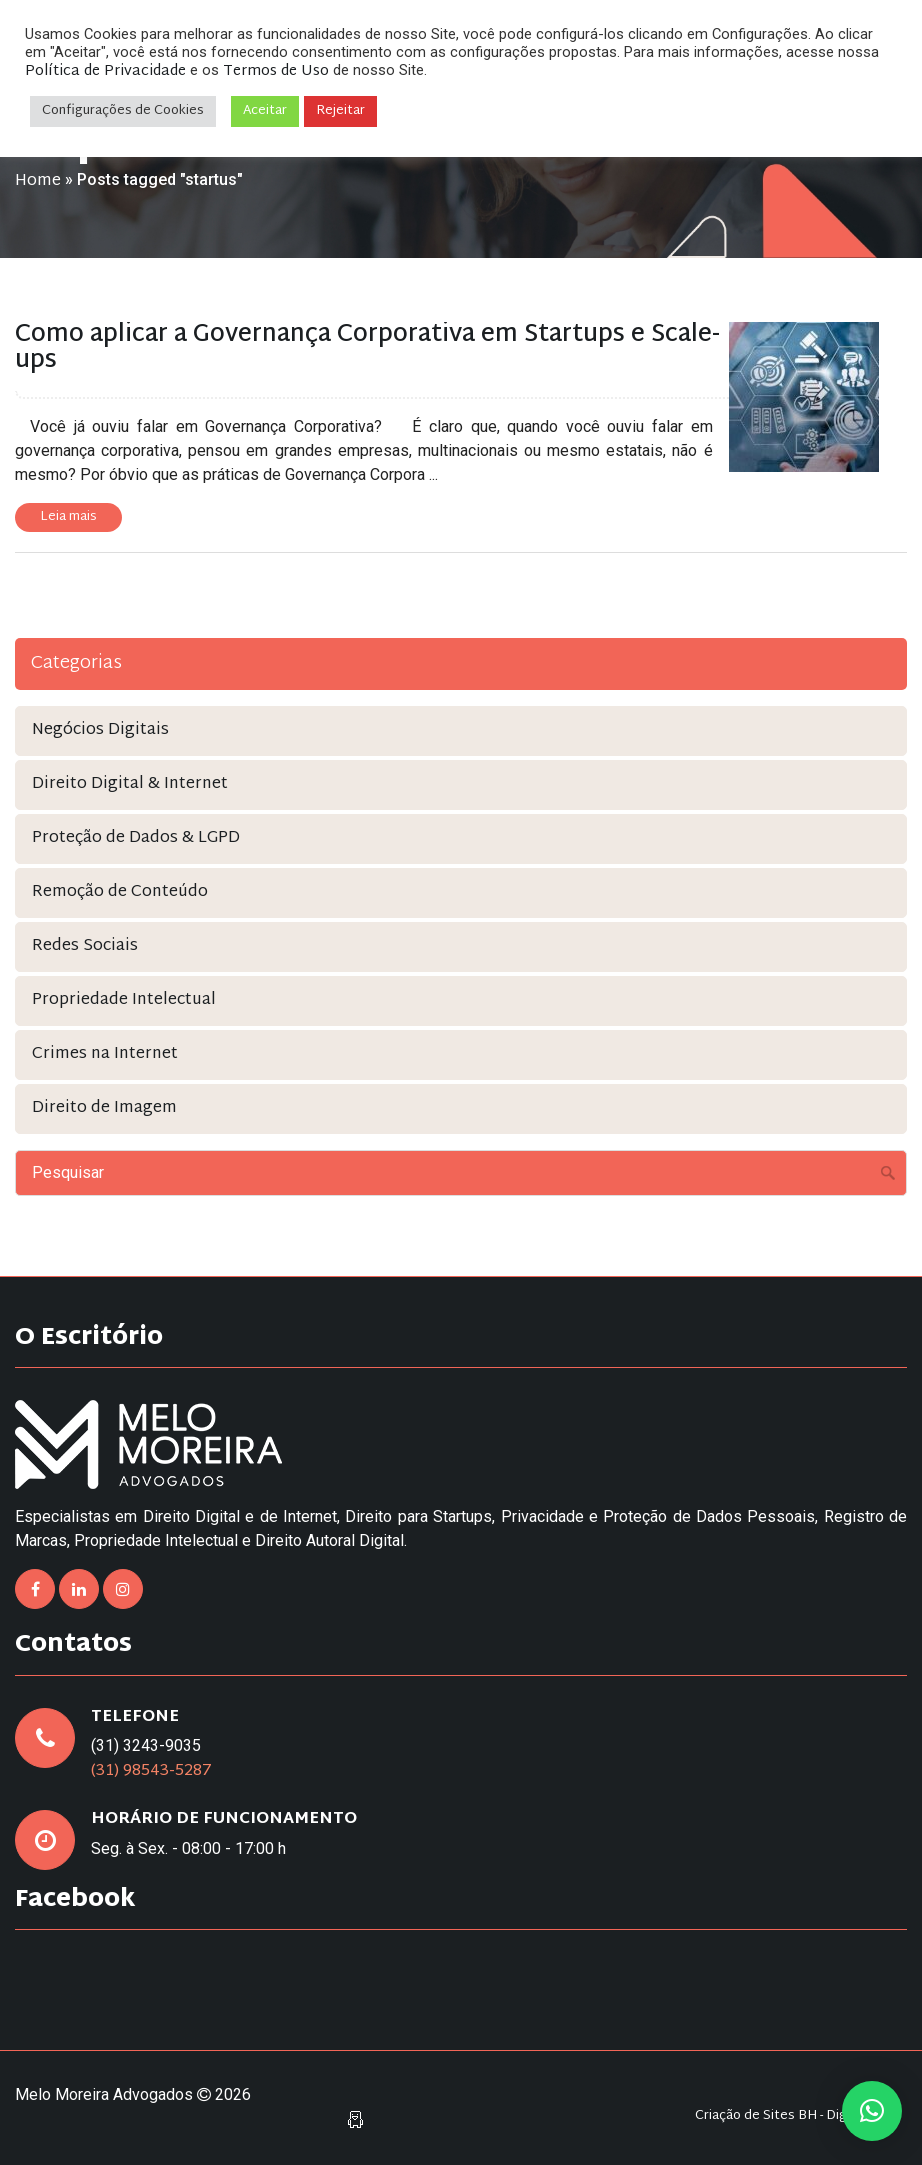  What do you see at coordinates (100, 730) in the screenshot?
I see `Negócios Digitais` at bounding box center [100, 730].